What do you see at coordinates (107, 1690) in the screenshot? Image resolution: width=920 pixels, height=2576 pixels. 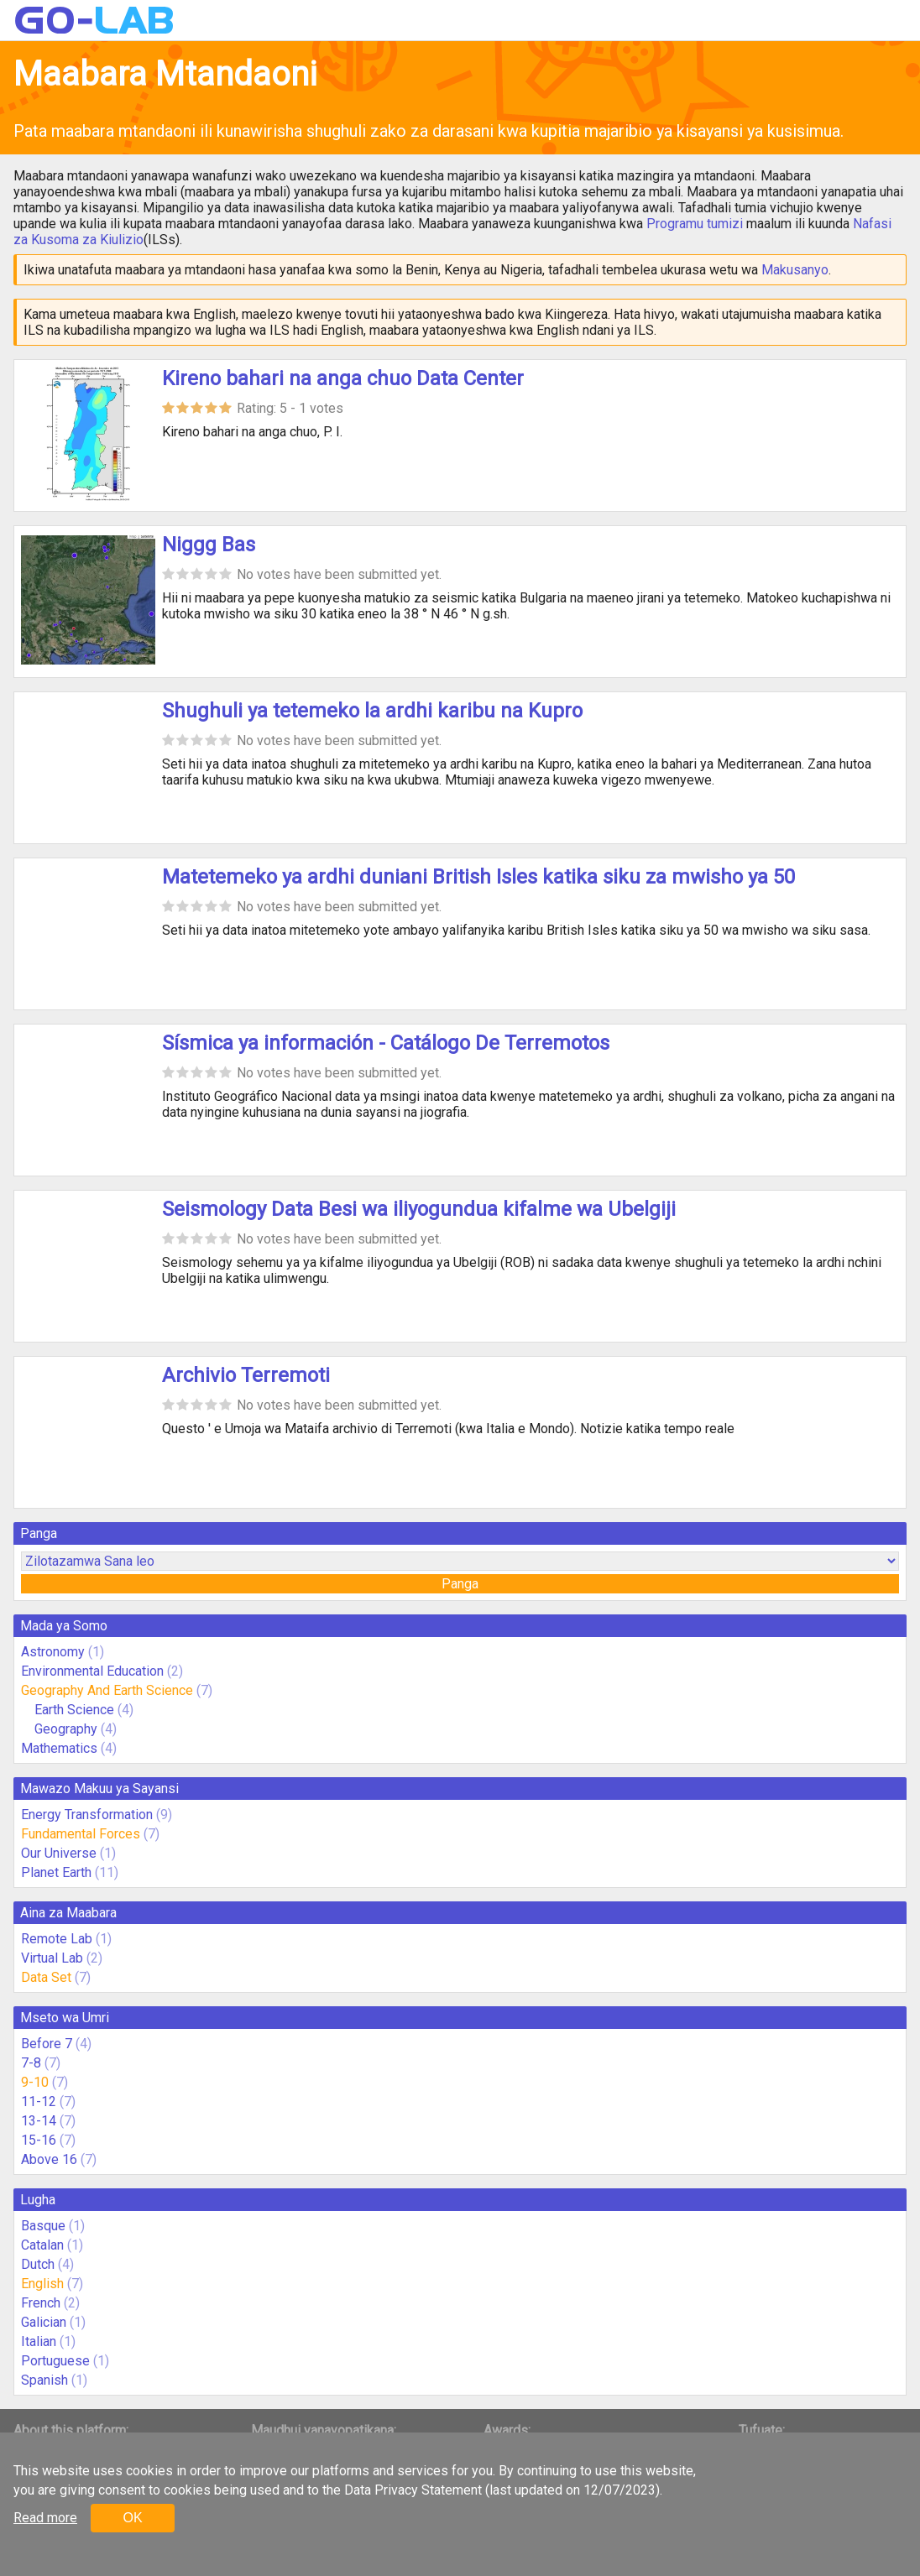 I see `Geography And Earth Science` at bounding box center [107, 1690].